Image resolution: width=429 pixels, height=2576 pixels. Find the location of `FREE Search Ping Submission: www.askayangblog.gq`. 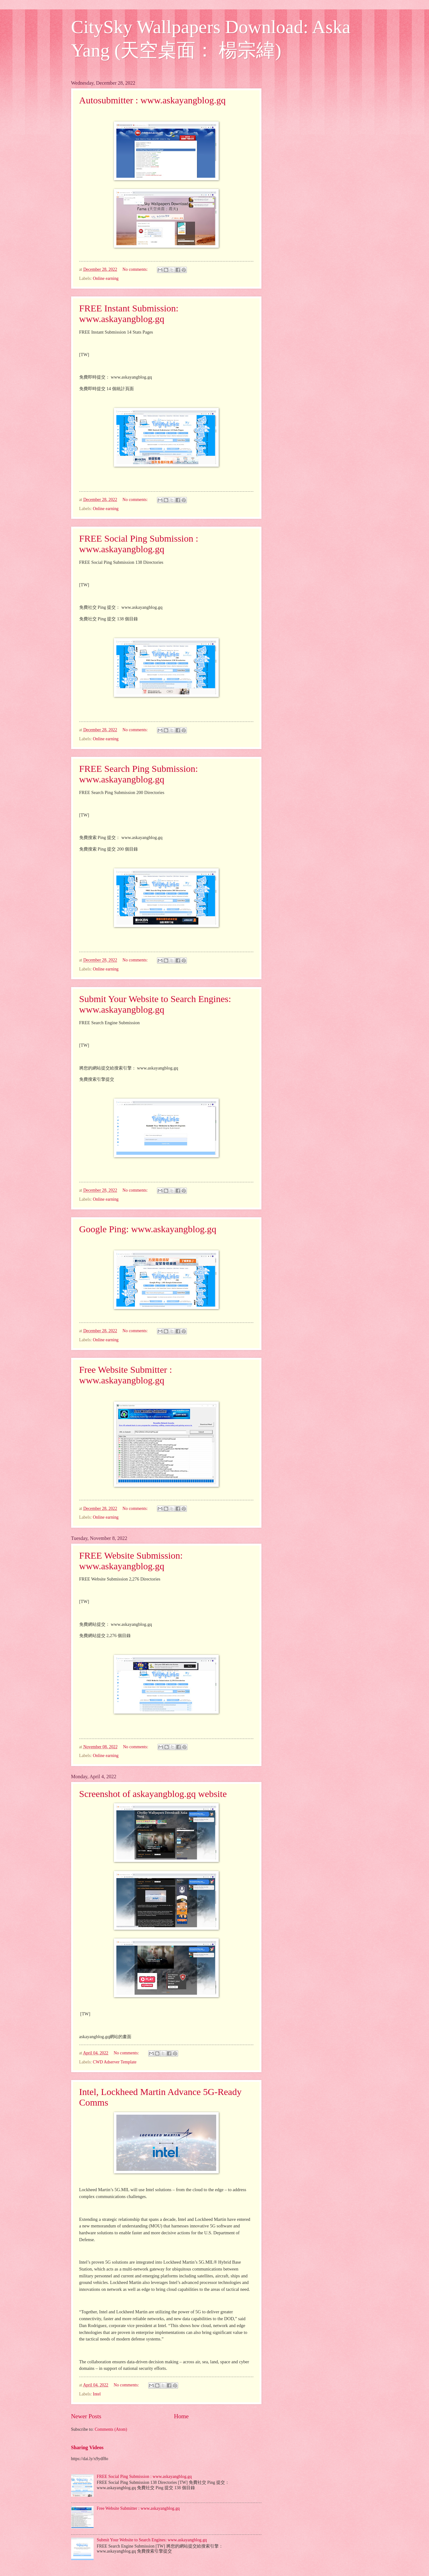

FREE Search Ping Submission: www.askayangblog.gq is located at coordinates (138, 773).